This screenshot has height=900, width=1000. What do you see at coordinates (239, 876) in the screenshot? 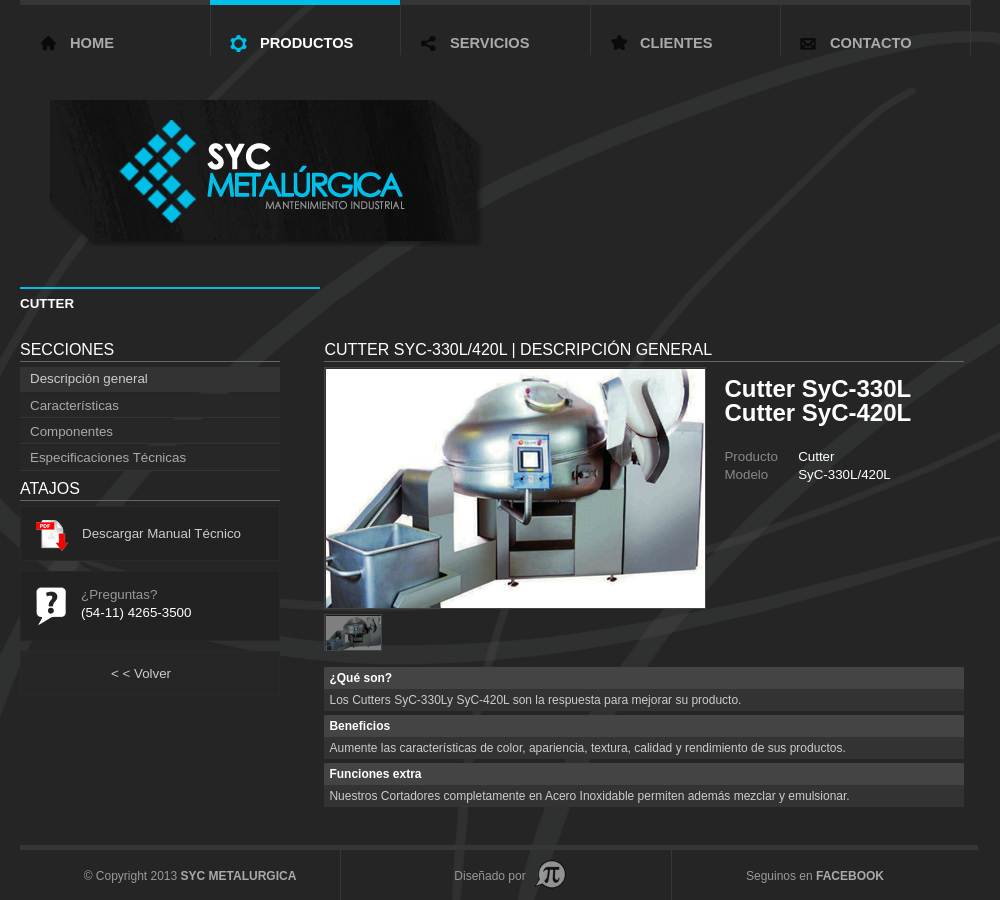
I see `SYC METALURGICA` at bounding box center [239, 876].